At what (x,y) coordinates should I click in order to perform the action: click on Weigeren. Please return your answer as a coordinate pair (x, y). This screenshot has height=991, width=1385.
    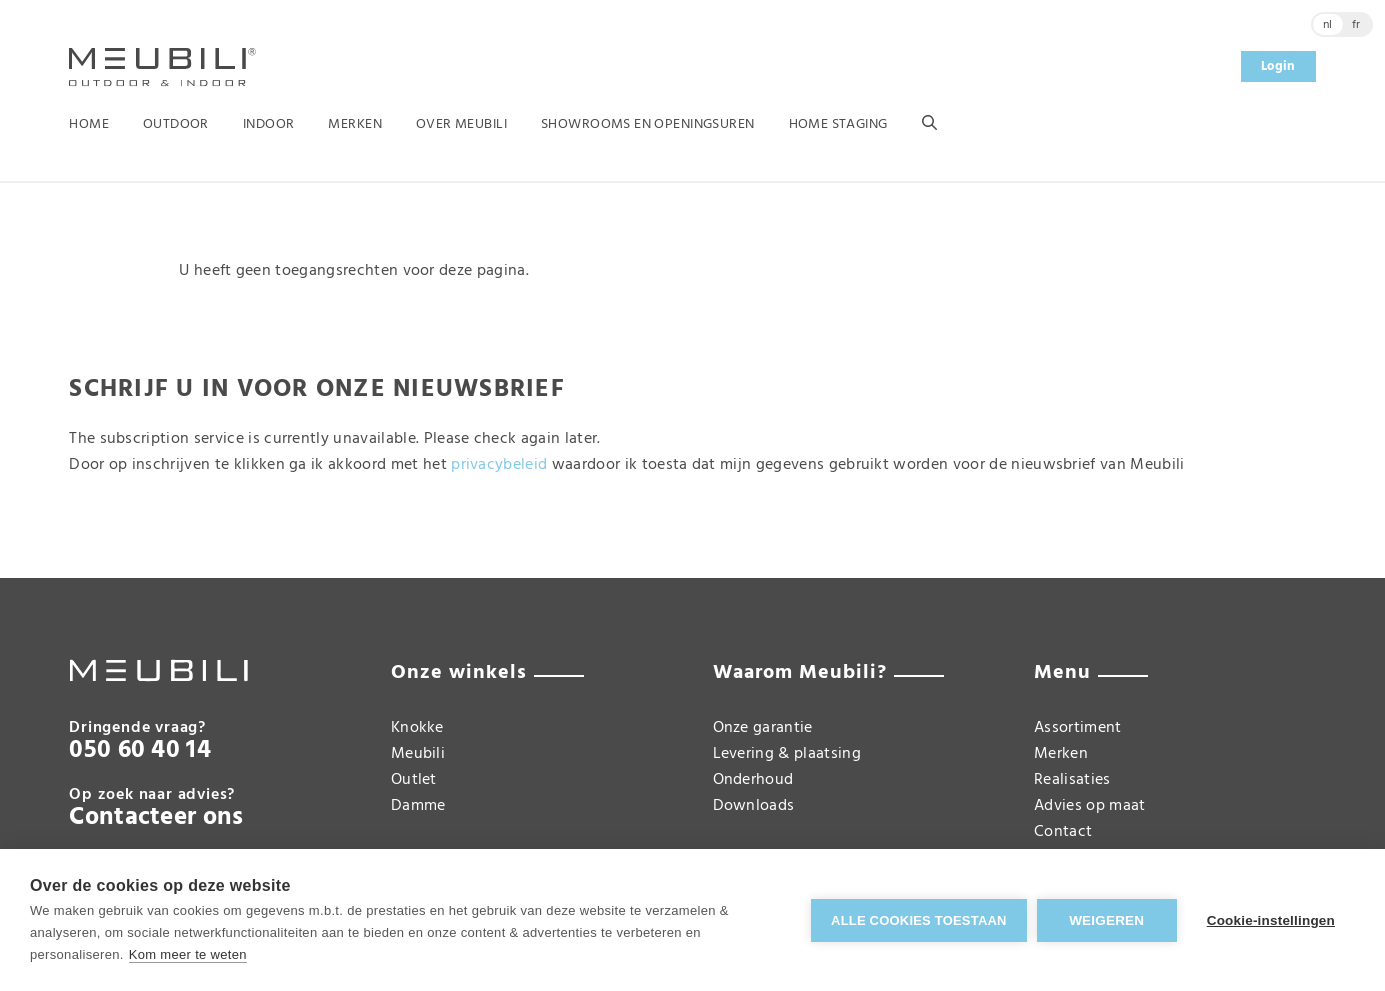
    Looking at the image, I should click on (1106, 920).